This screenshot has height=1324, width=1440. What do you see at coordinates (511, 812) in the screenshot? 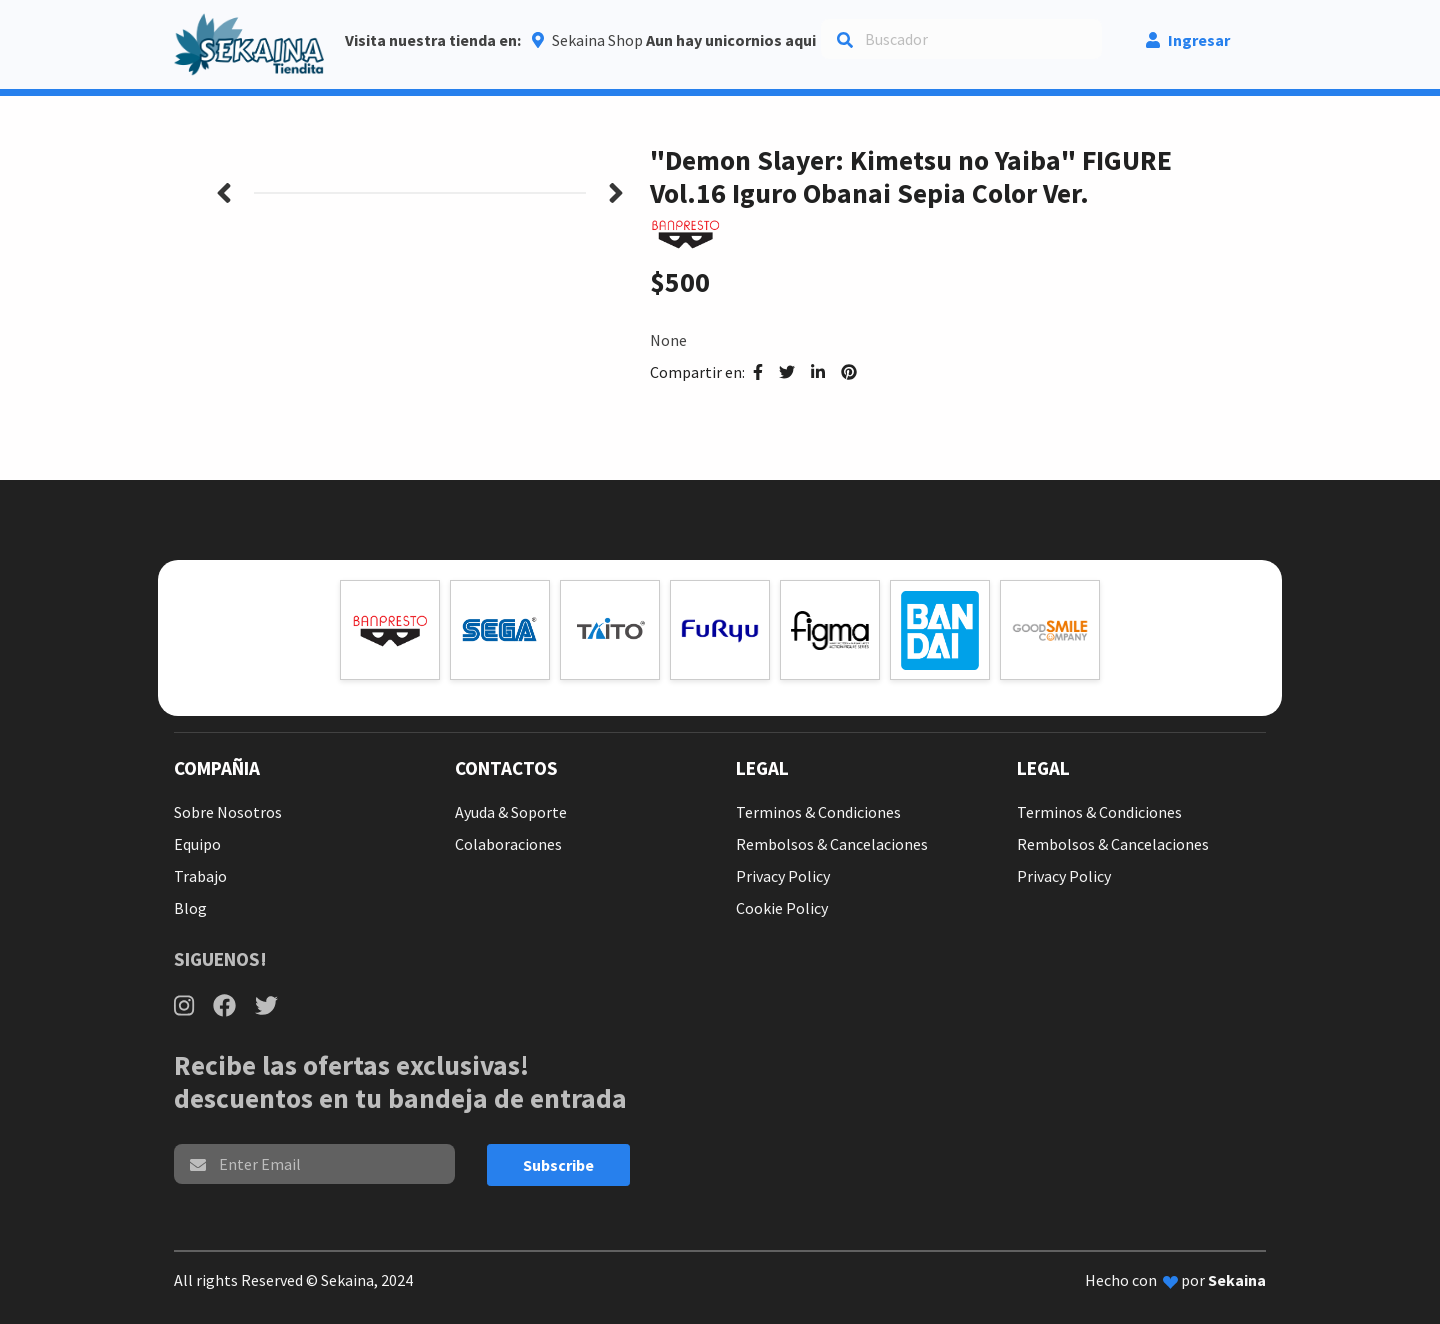
I see `Ayuda & Soporte` at bounding box center [511, 812].